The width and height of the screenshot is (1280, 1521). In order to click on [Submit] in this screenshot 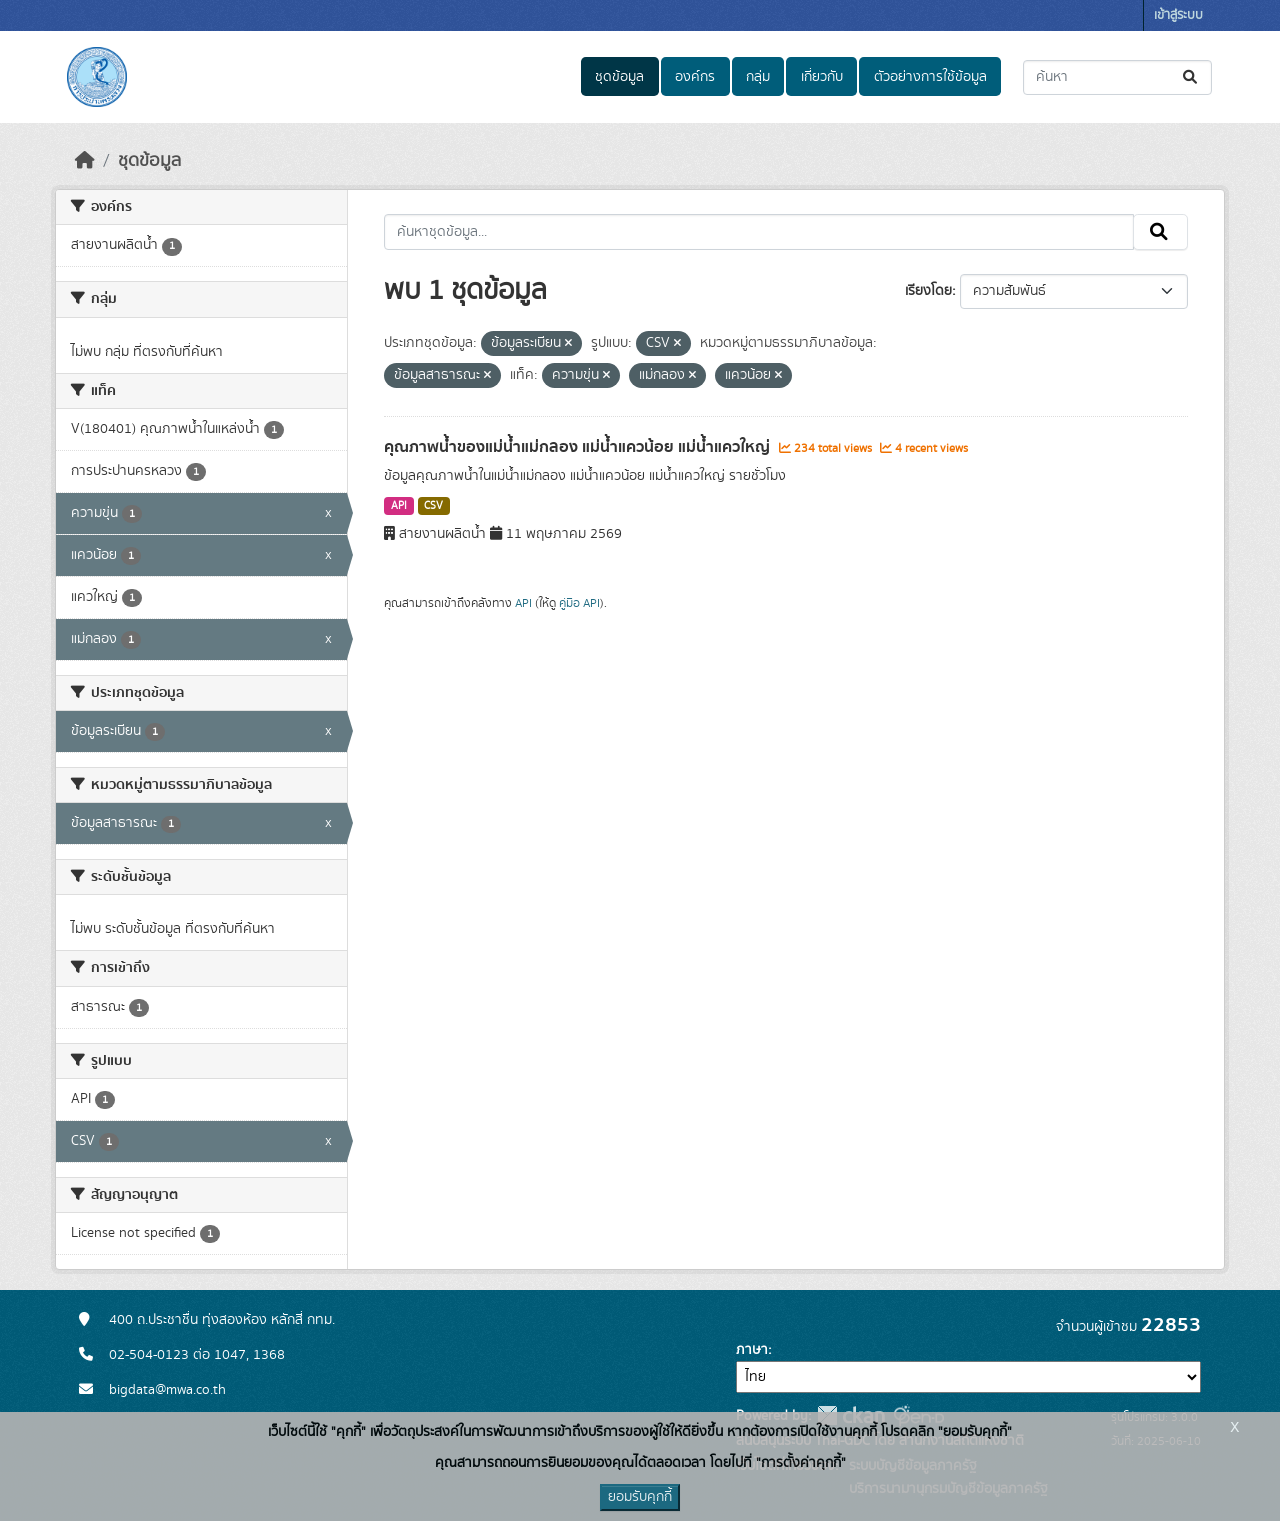, I will do `click(1191, 77)`.